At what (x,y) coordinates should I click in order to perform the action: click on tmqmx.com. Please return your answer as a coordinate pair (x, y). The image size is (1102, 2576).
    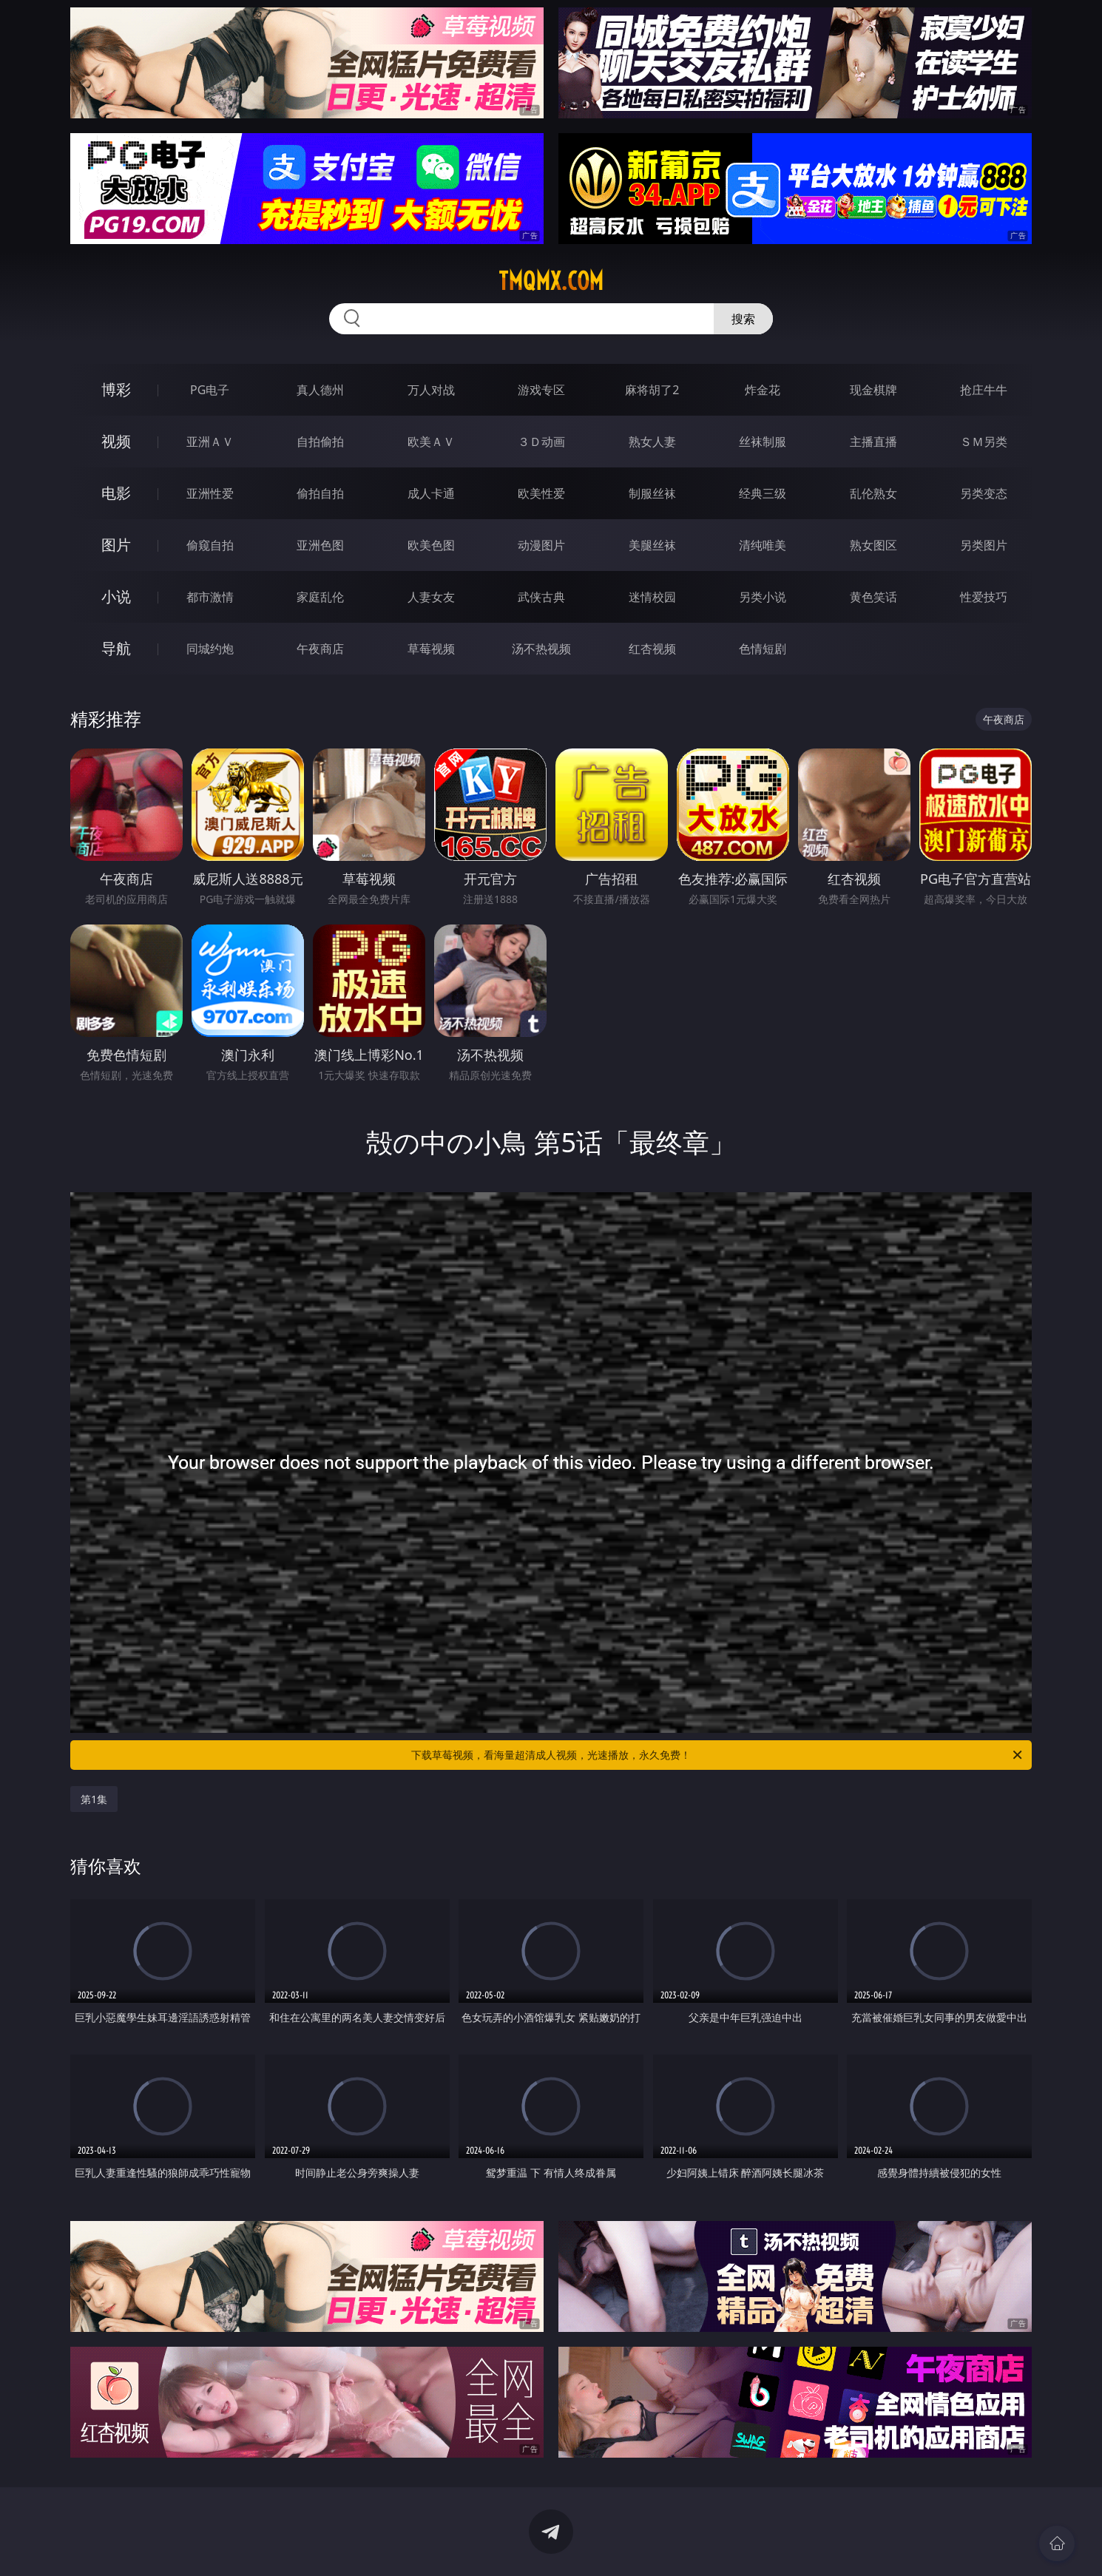
    Looking at the image, I should click on (551, 281).